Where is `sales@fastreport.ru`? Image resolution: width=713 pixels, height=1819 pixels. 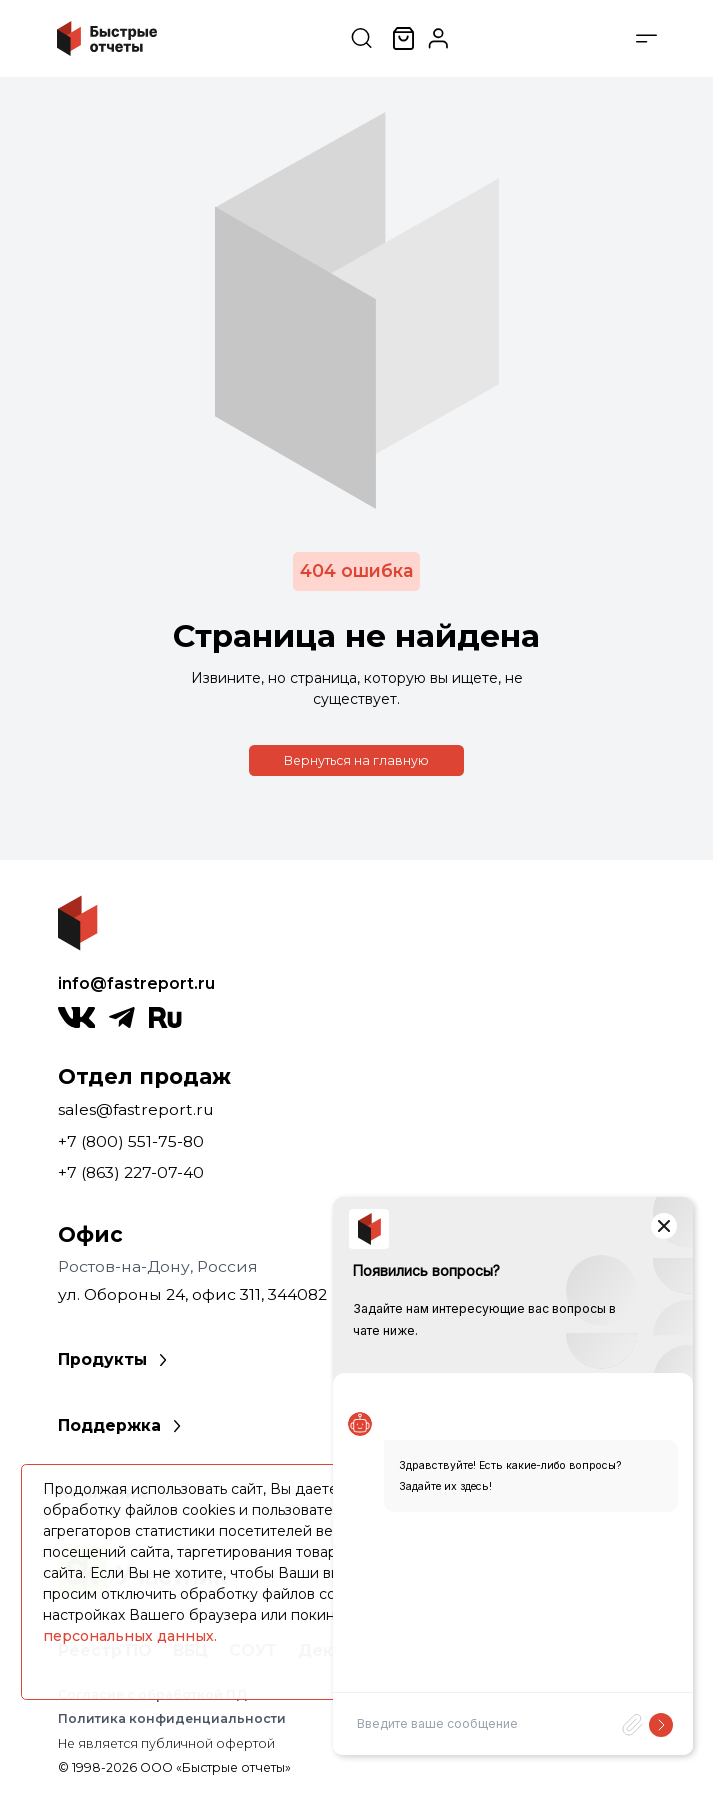 sales@fastreport.ru is located at coordinates (136, 1109).